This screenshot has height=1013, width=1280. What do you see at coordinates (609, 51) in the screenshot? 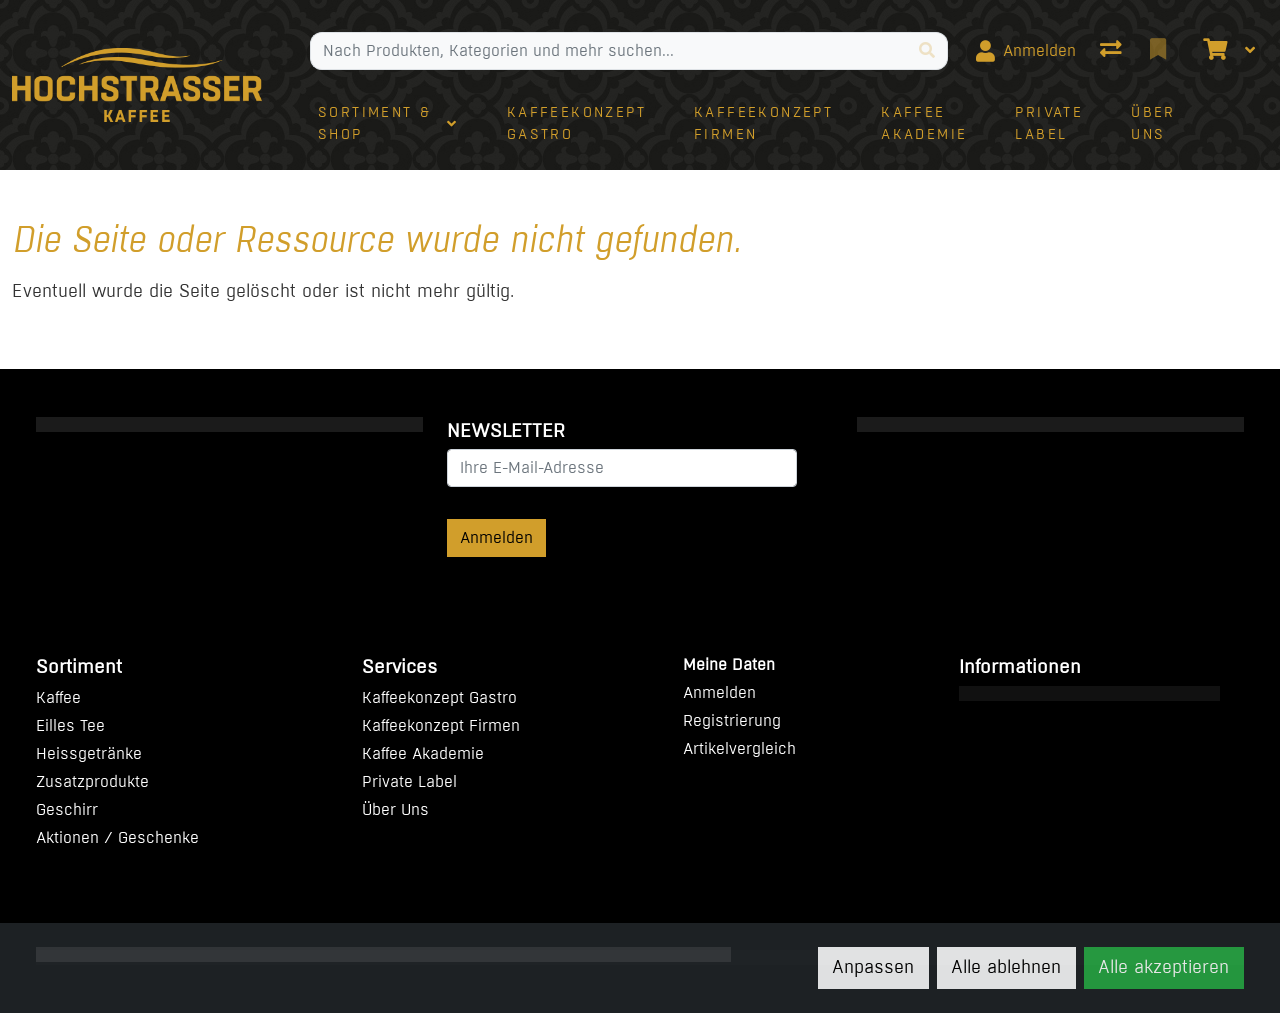
I see `[Suchbegriff]` at bounding box center [609, 51].